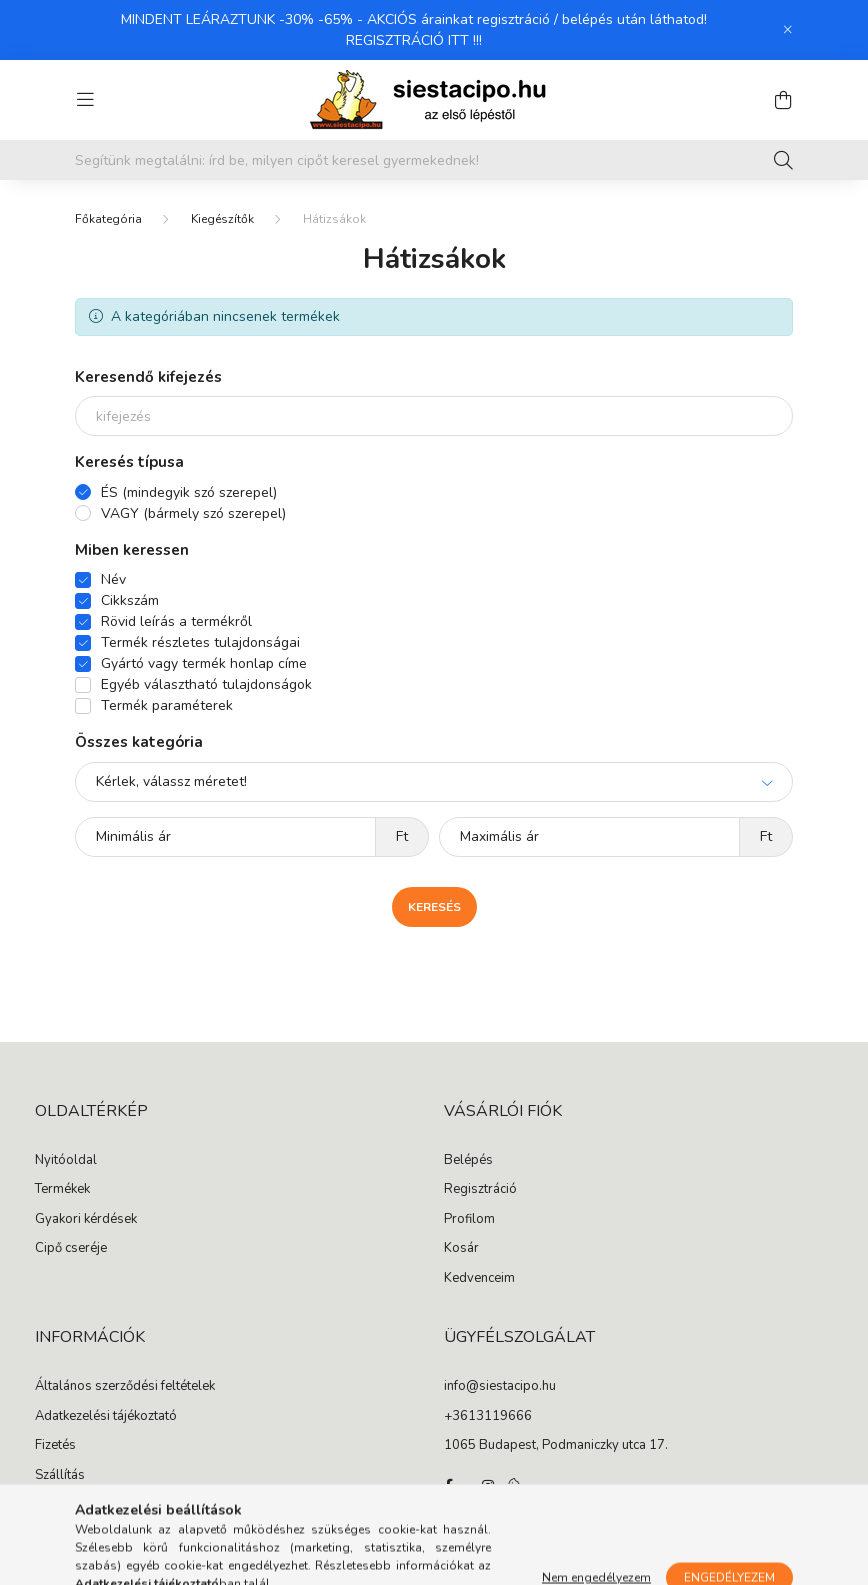  I want to click on Adatkezelési tájékoztató, so click(106, 1417).